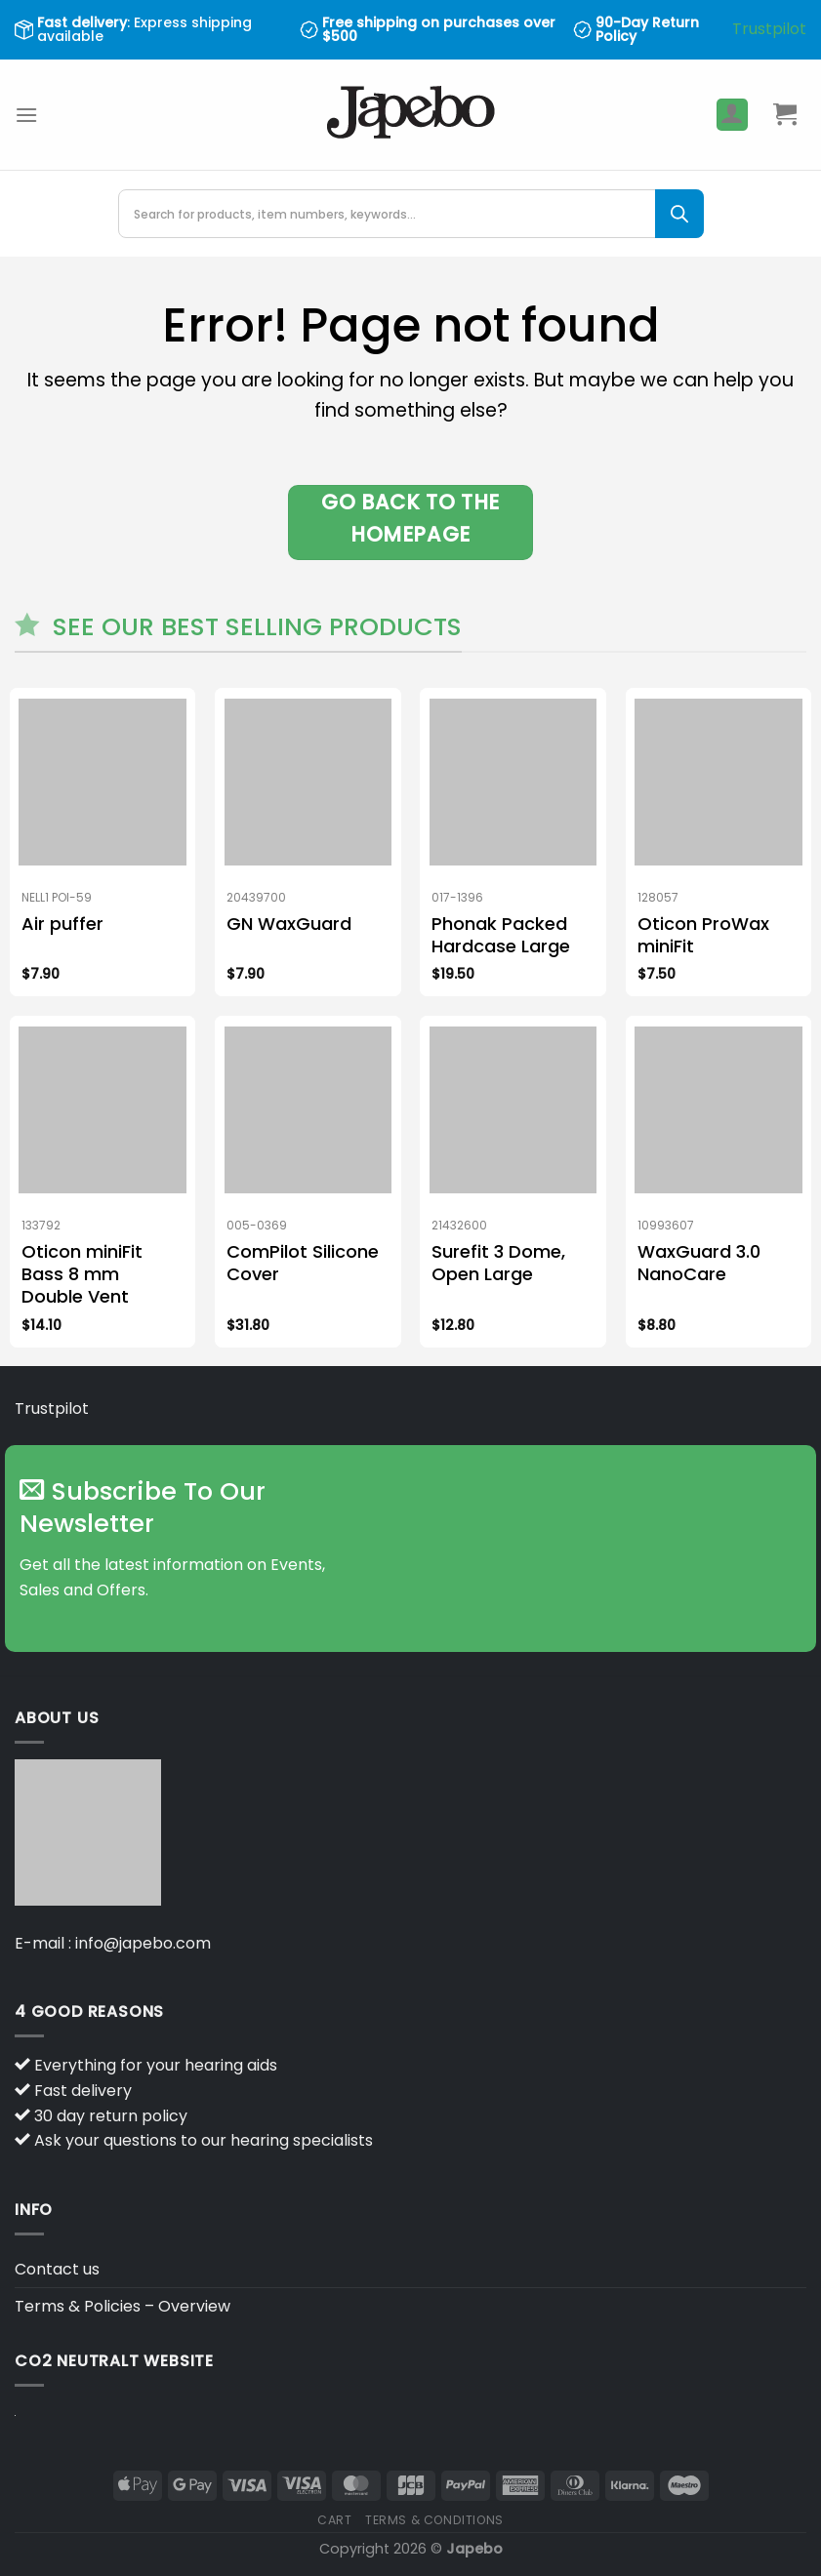  I want to click on Oticon miniFit Bass 8 mm Double Vent, so click(82, 1274).